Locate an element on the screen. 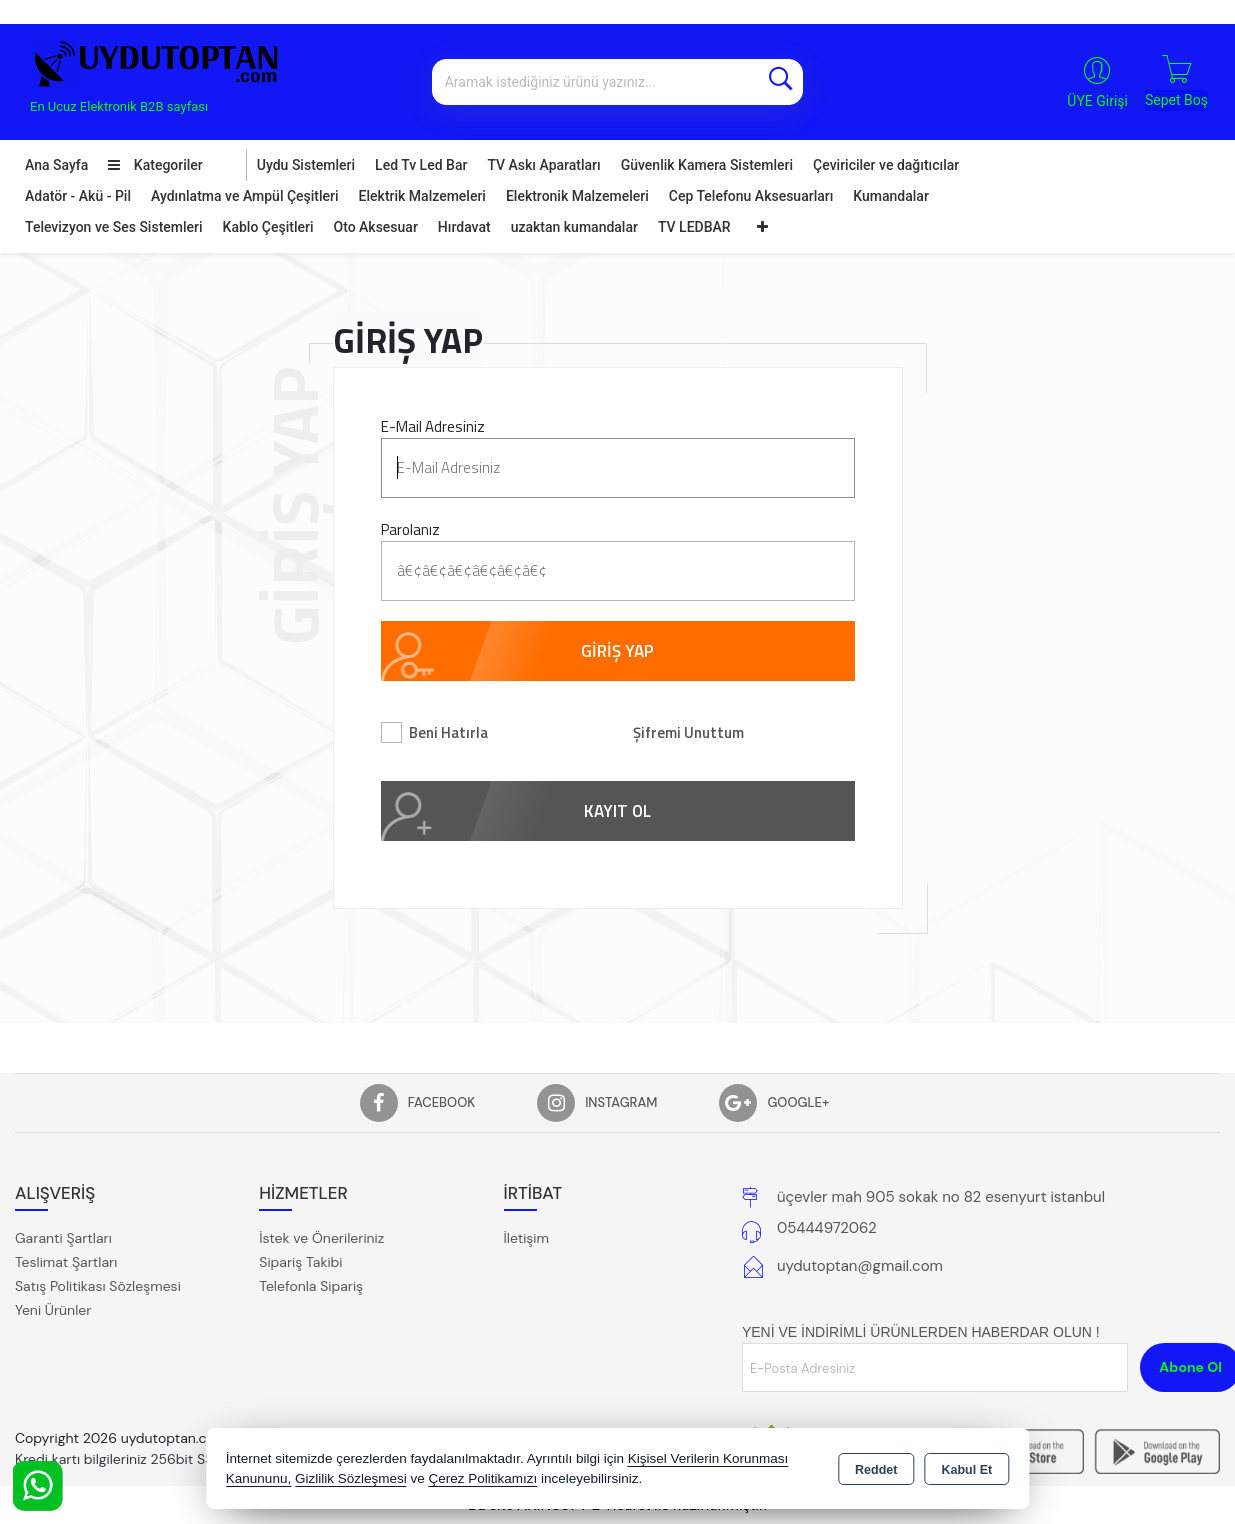 The image size is (1235, 1524). Hırdavat is located at coordinates (464, 227).